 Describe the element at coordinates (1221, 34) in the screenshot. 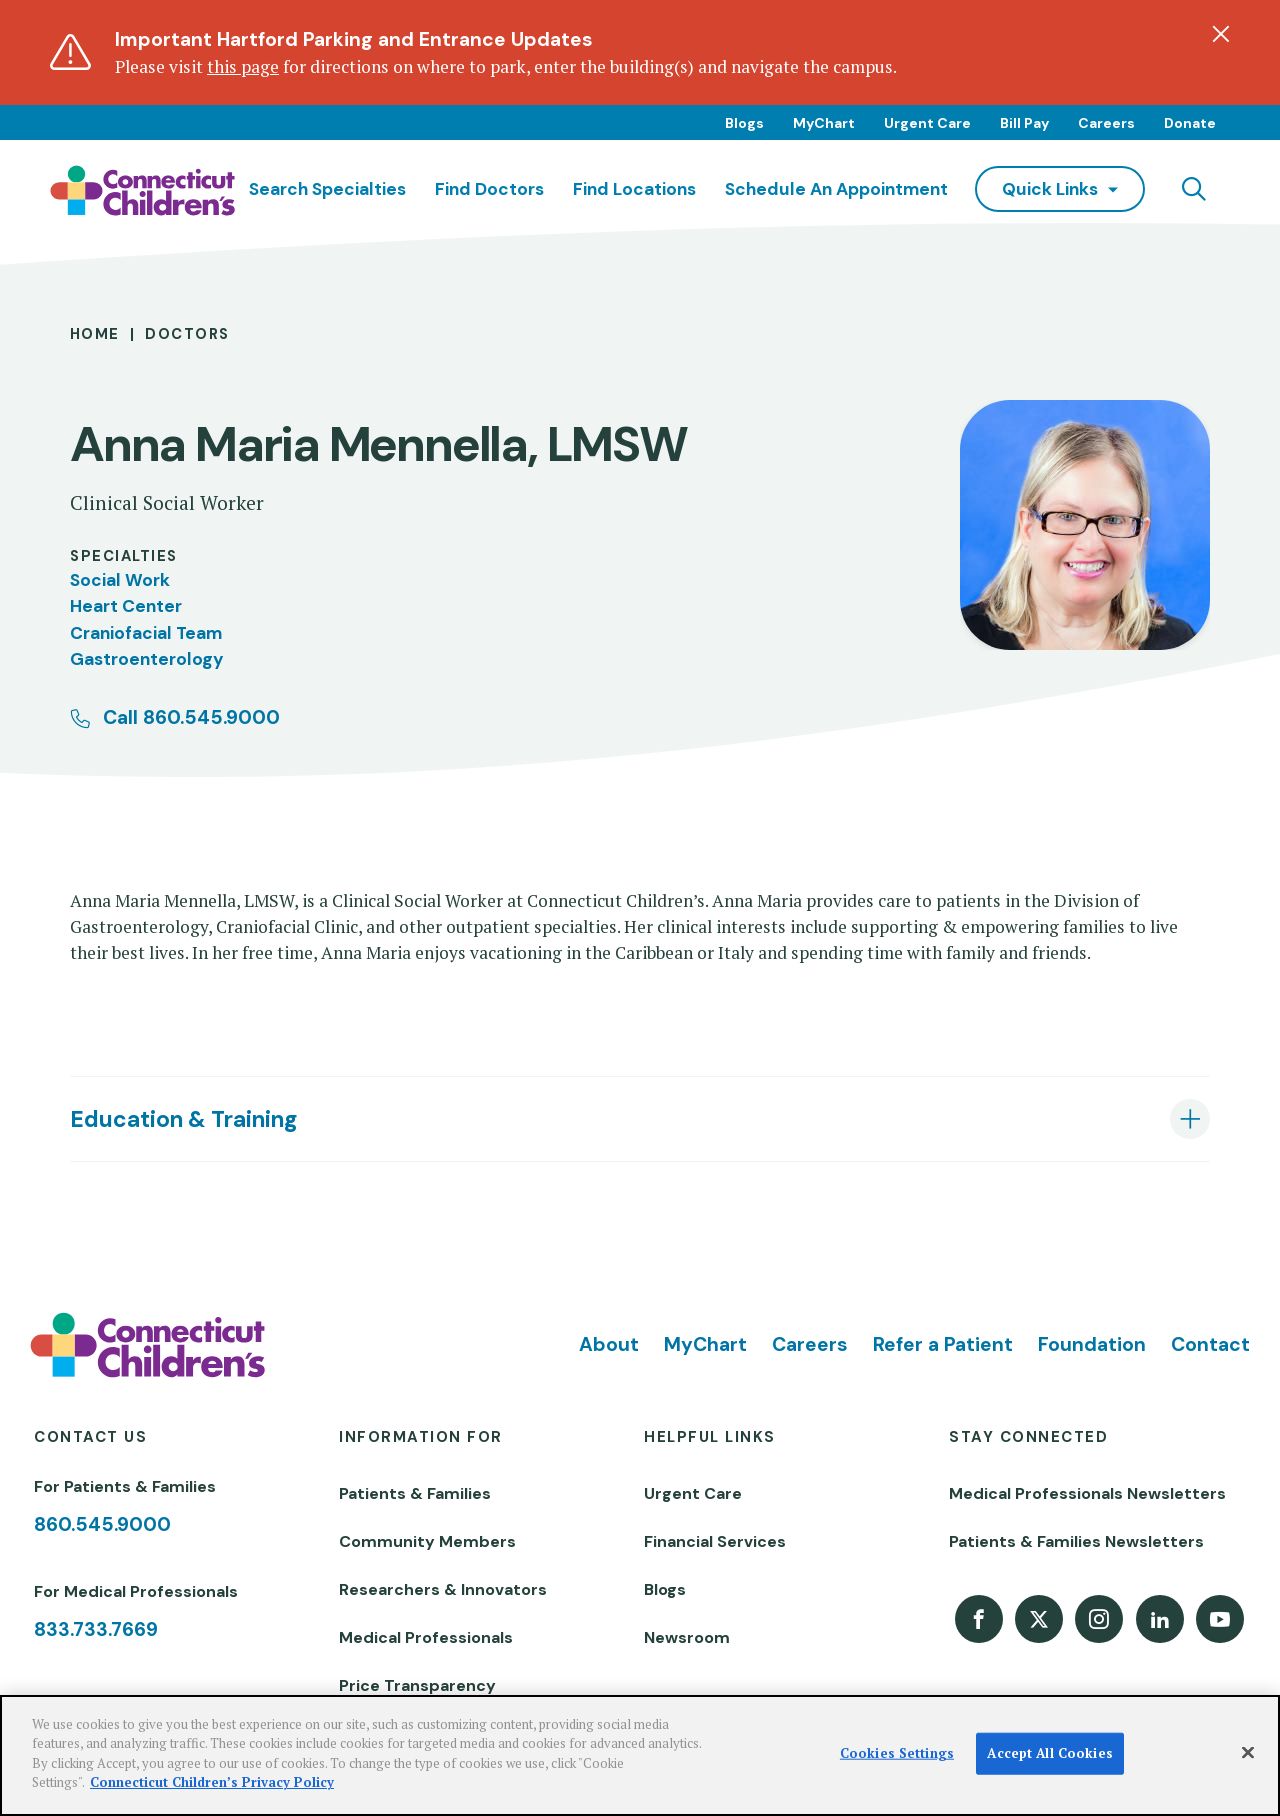

I see `[Dismiss alert]` at that location.